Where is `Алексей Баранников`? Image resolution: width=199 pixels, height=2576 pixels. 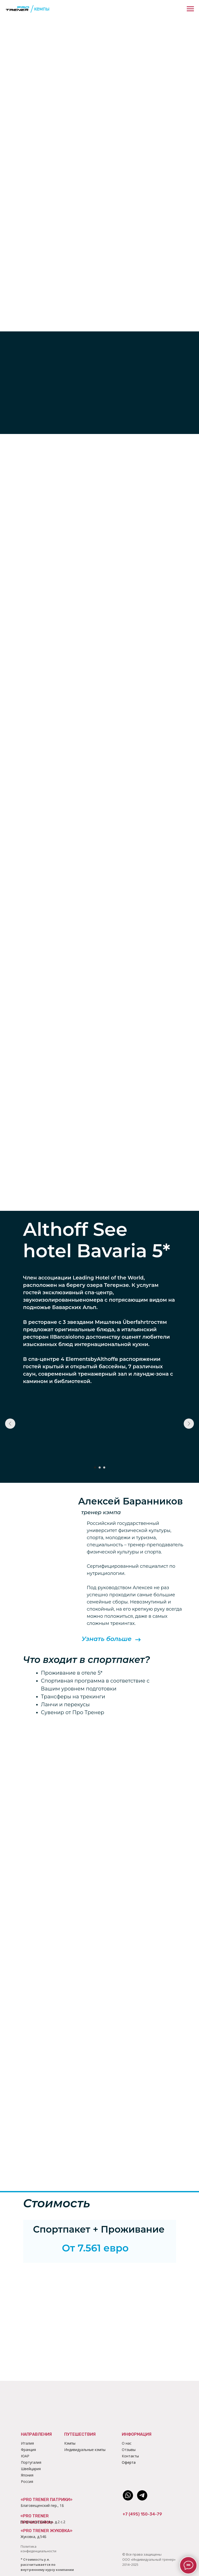 Алексей Баранников is located at coordinates (128, 1501).